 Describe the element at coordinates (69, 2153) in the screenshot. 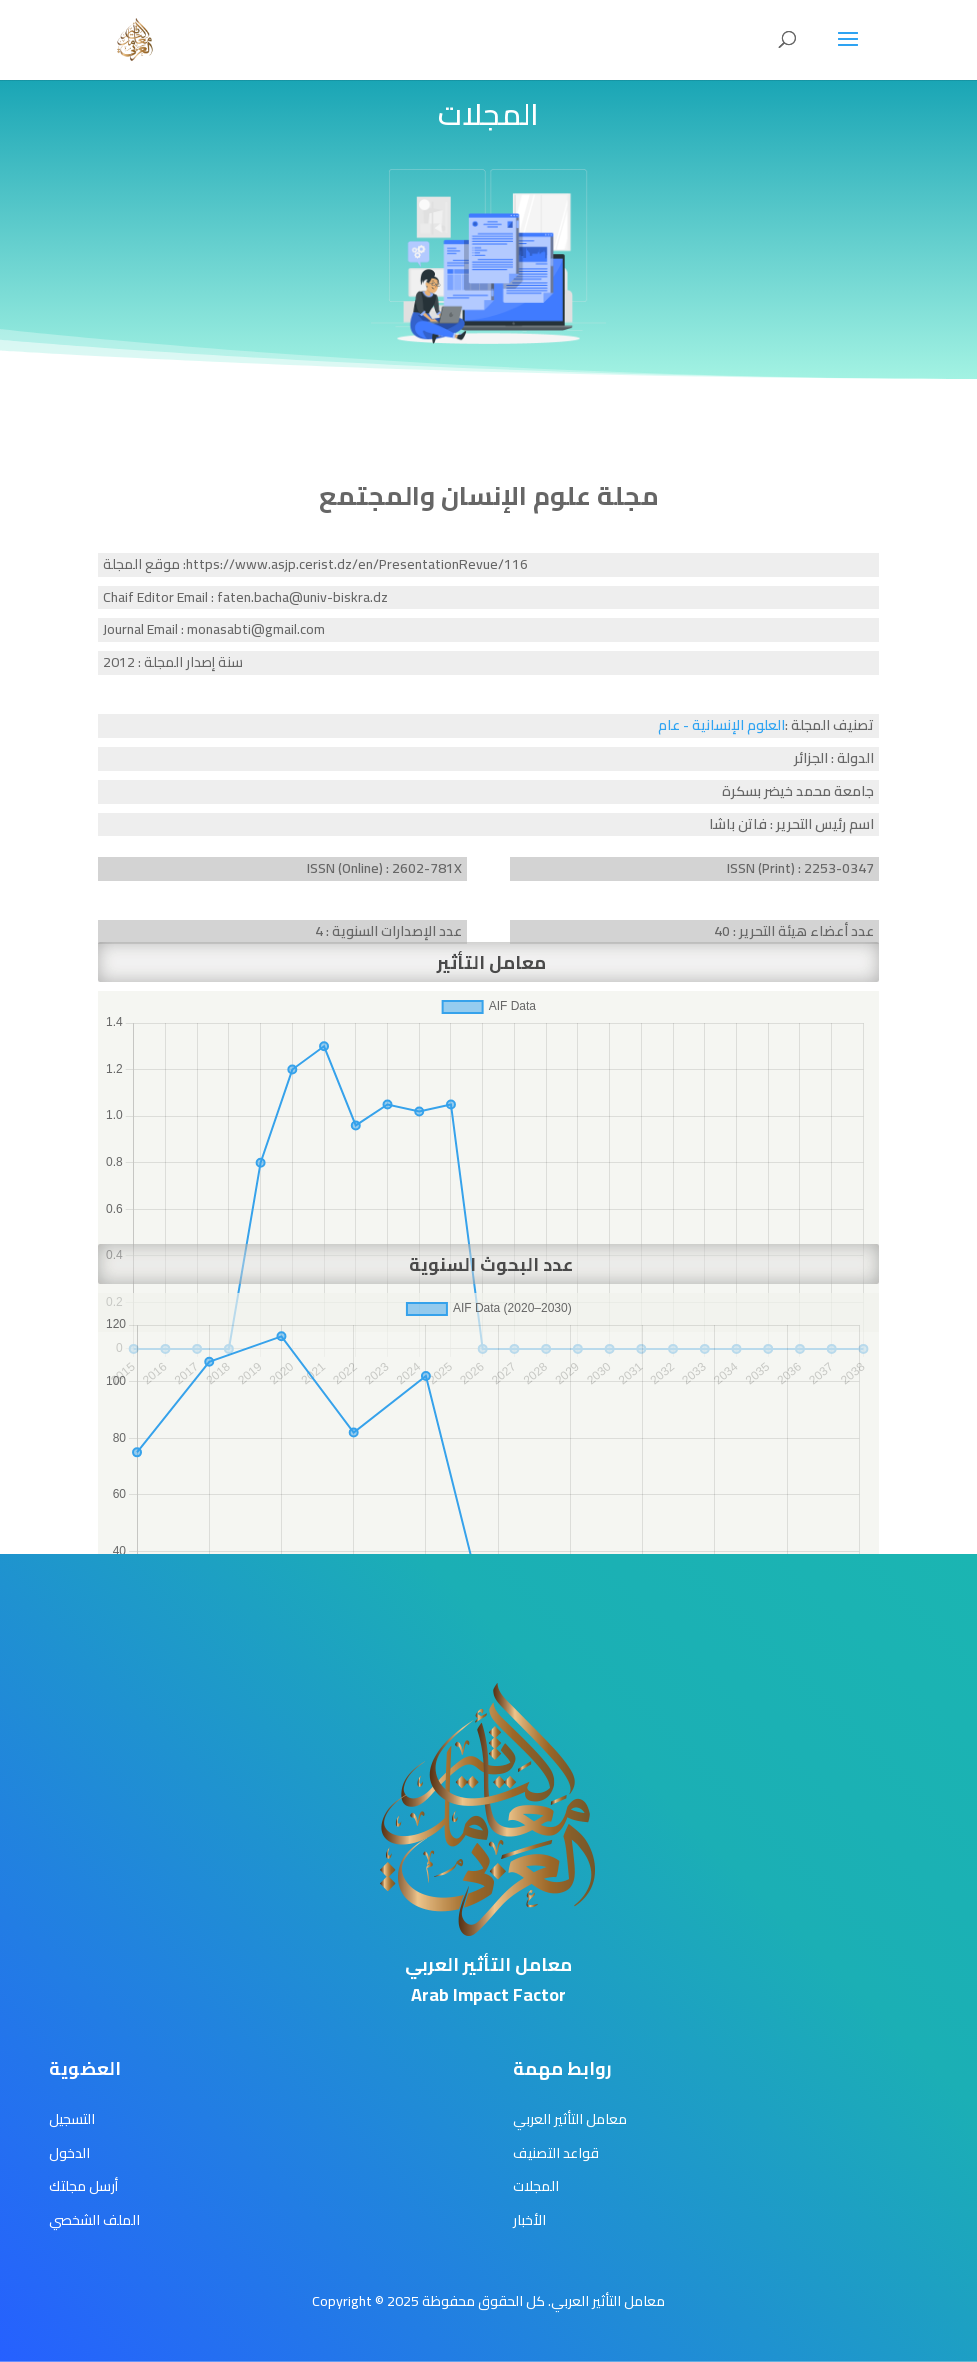

I see `الدخول` at that location.